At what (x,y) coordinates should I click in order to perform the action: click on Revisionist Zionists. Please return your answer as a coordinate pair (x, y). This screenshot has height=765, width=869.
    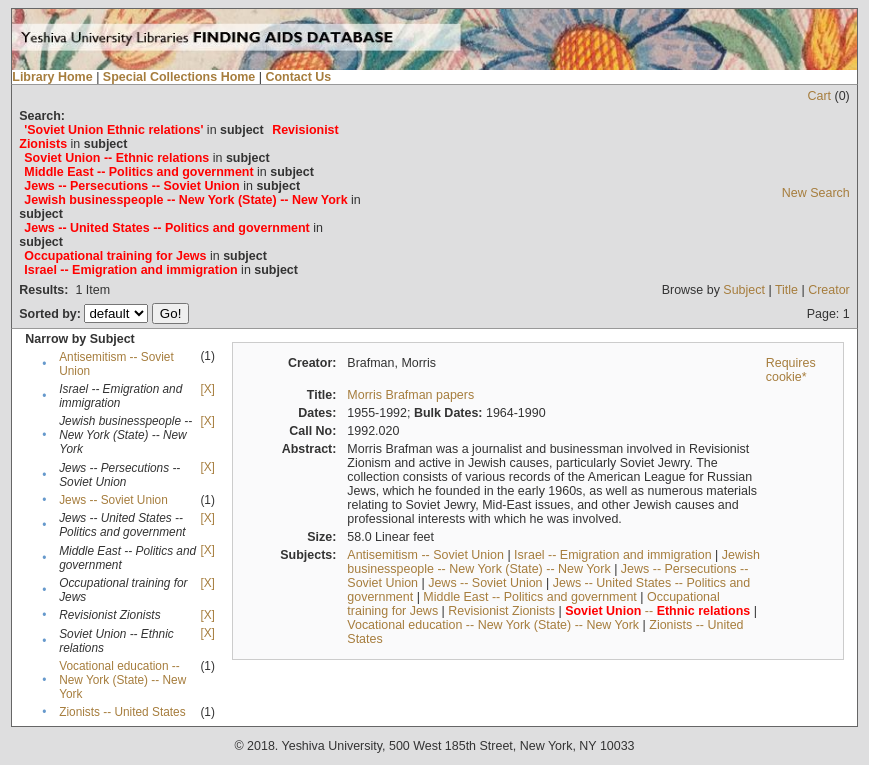
    Looking at the image, I should click on (501, 611).